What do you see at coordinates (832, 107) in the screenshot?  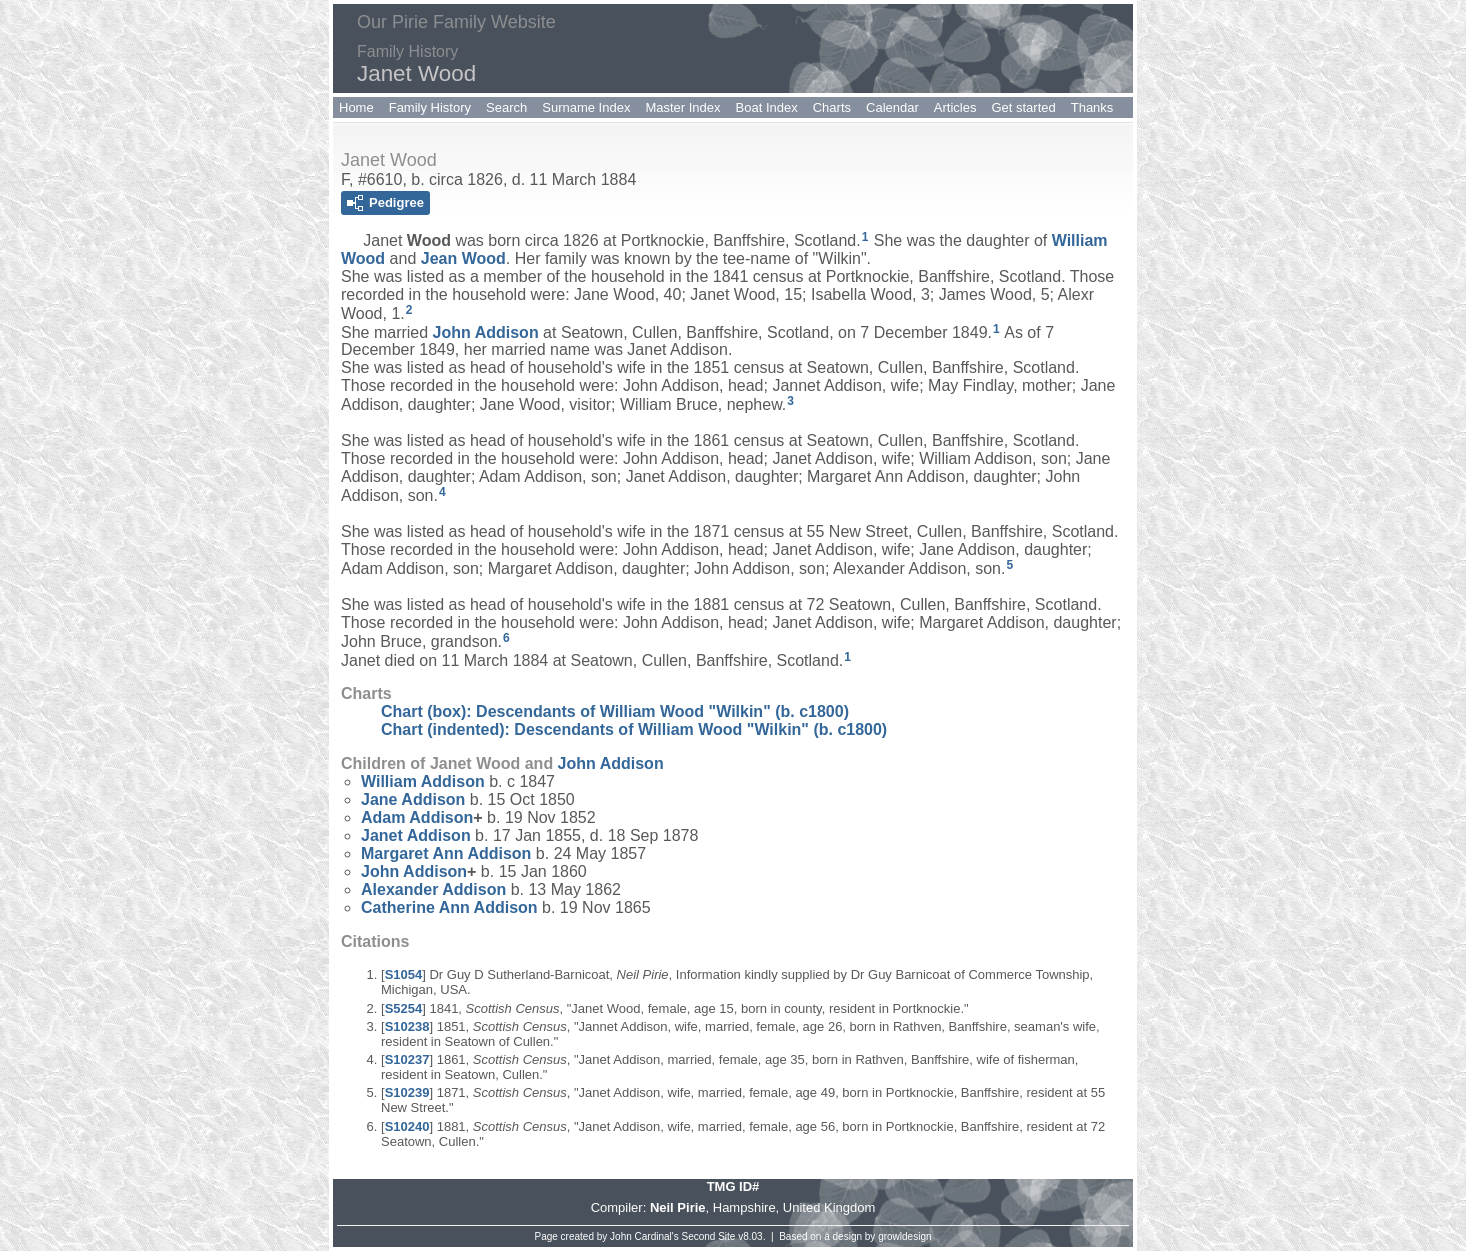 I see `Charts` at bounding box center [832, 107].